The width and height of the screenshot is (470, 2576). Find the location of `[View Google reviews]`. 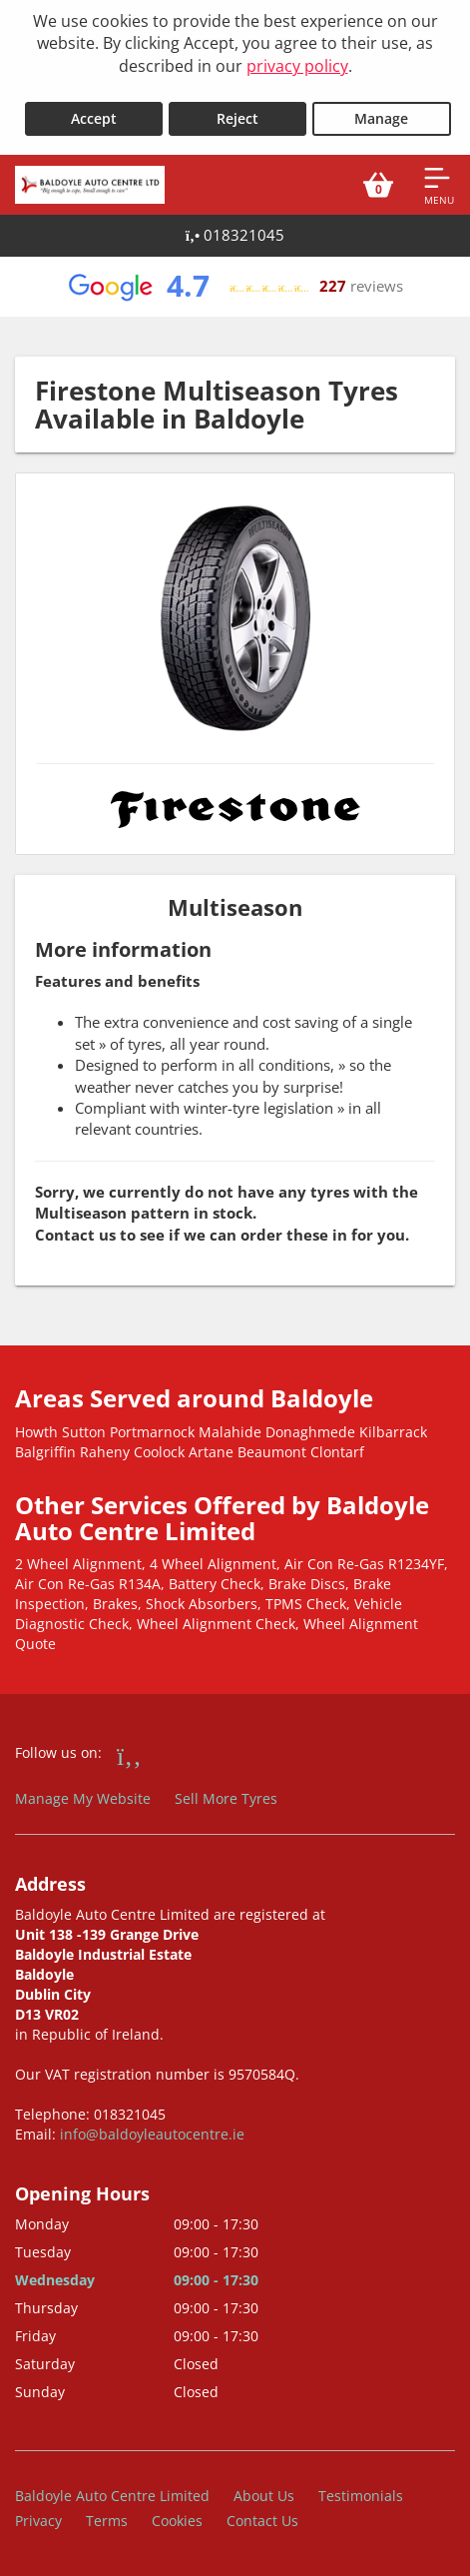

[View Google reviews] is located at coordinates (234, 287).